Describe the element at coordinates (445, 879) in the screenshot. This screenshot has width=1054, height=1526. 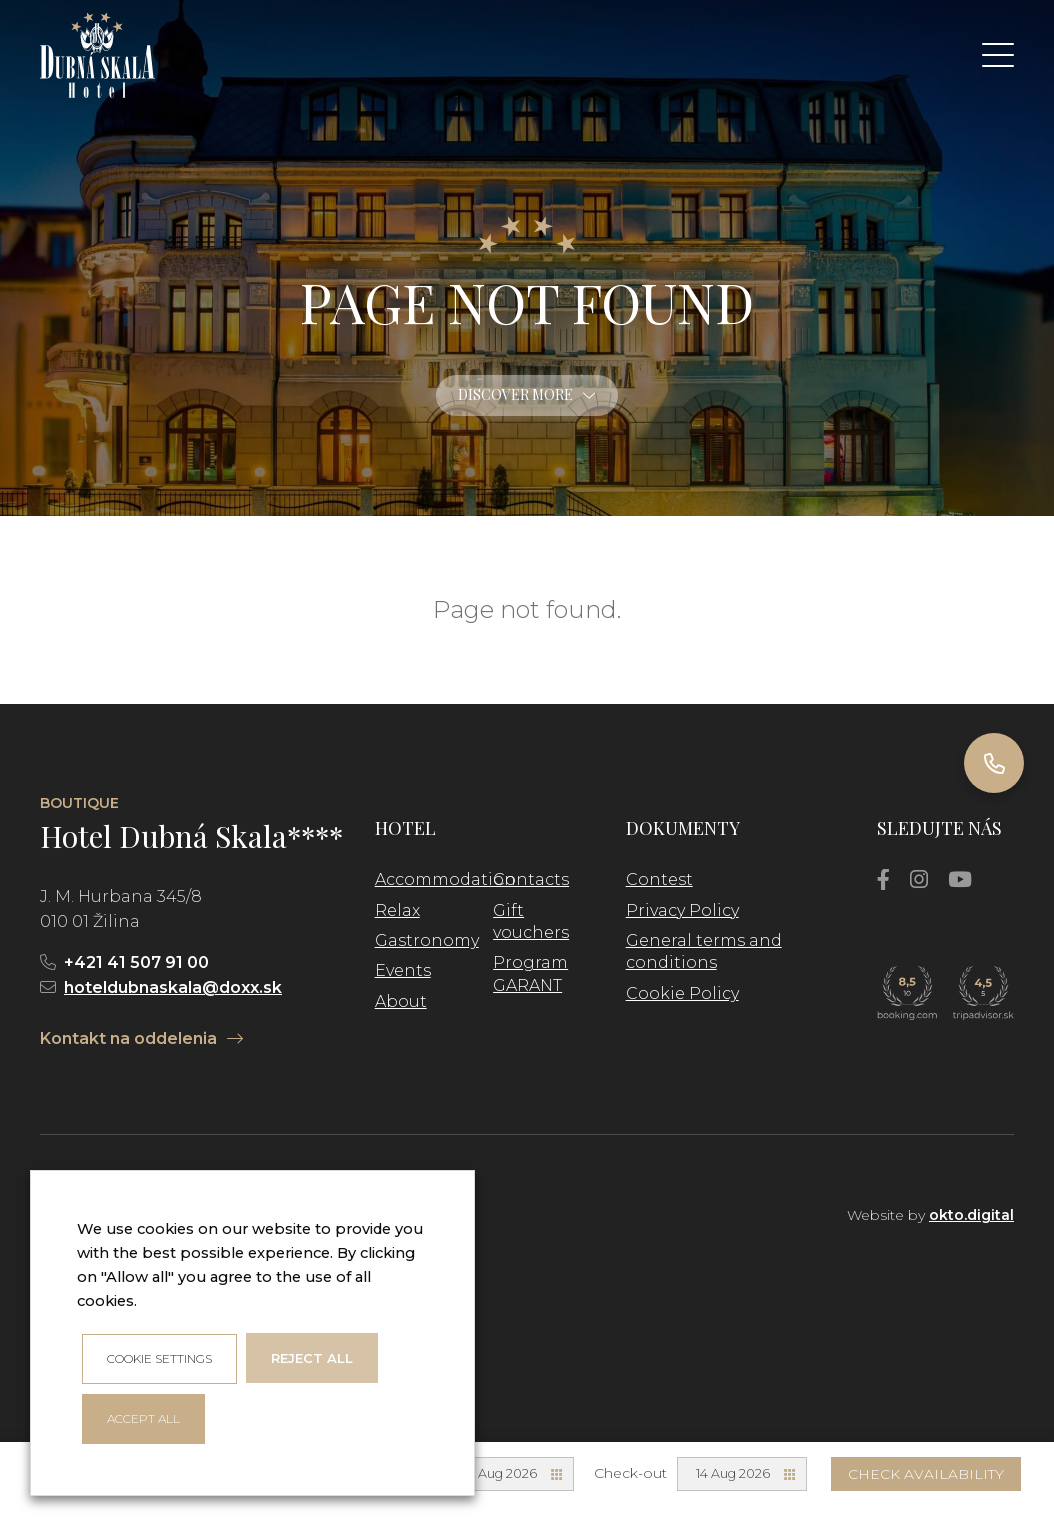
I see `Accommodation` at that location.